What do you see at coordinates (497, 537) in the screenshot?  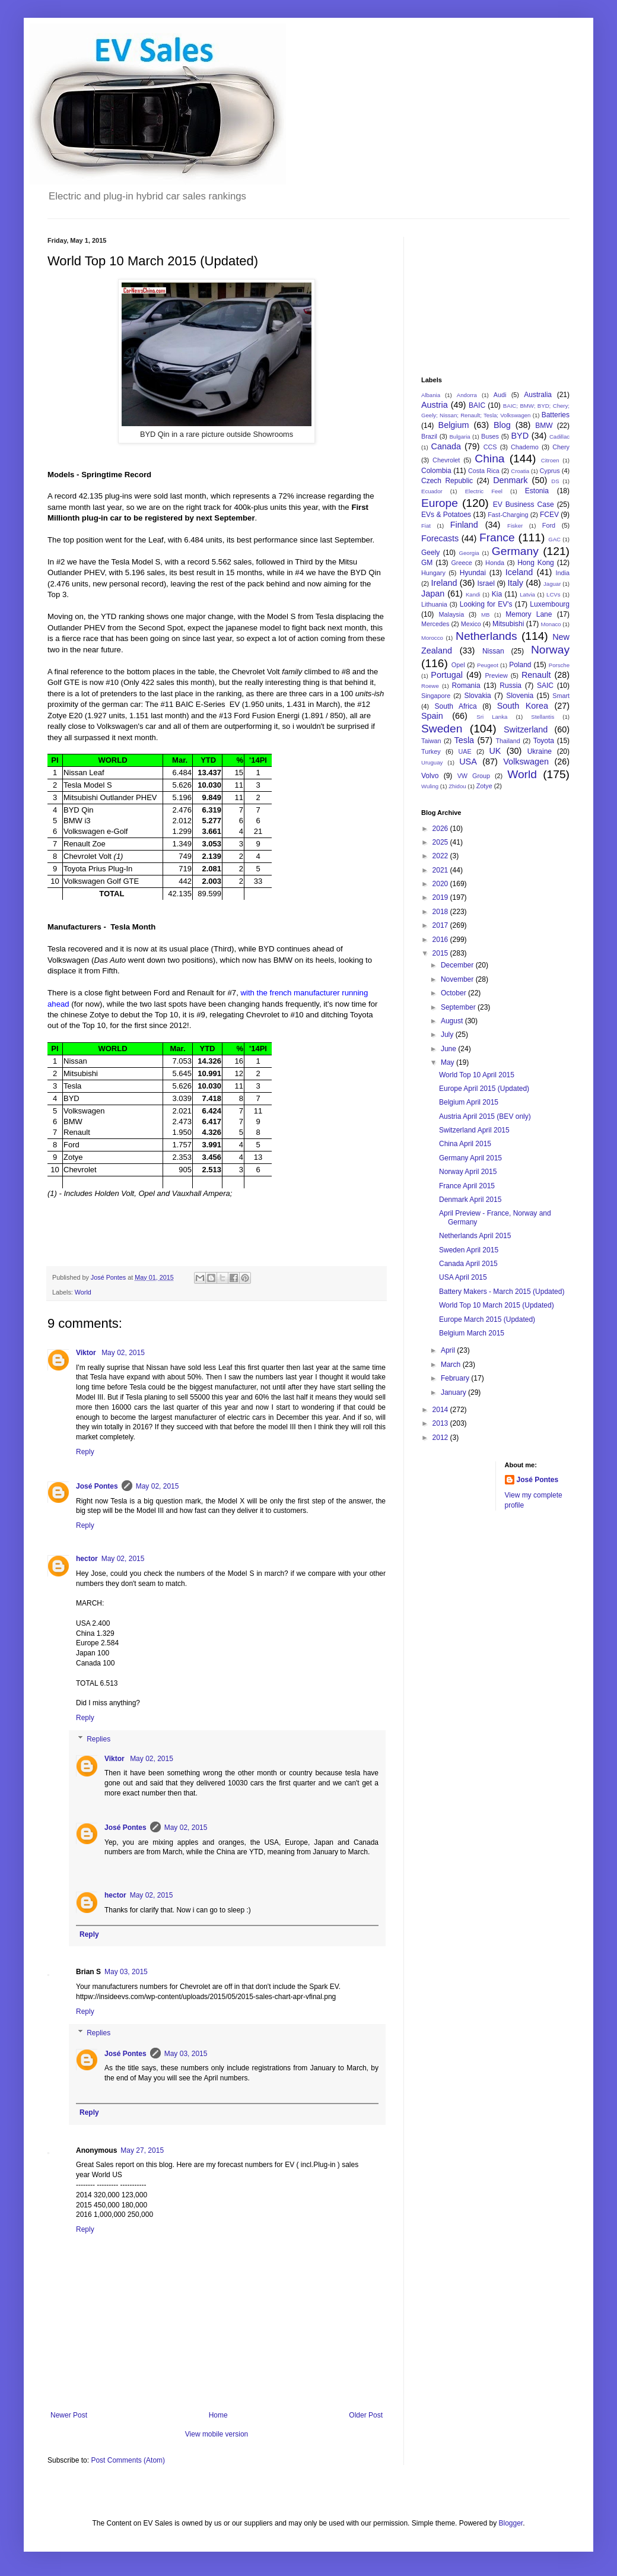 I see `France` at bounding box center [497, 537].